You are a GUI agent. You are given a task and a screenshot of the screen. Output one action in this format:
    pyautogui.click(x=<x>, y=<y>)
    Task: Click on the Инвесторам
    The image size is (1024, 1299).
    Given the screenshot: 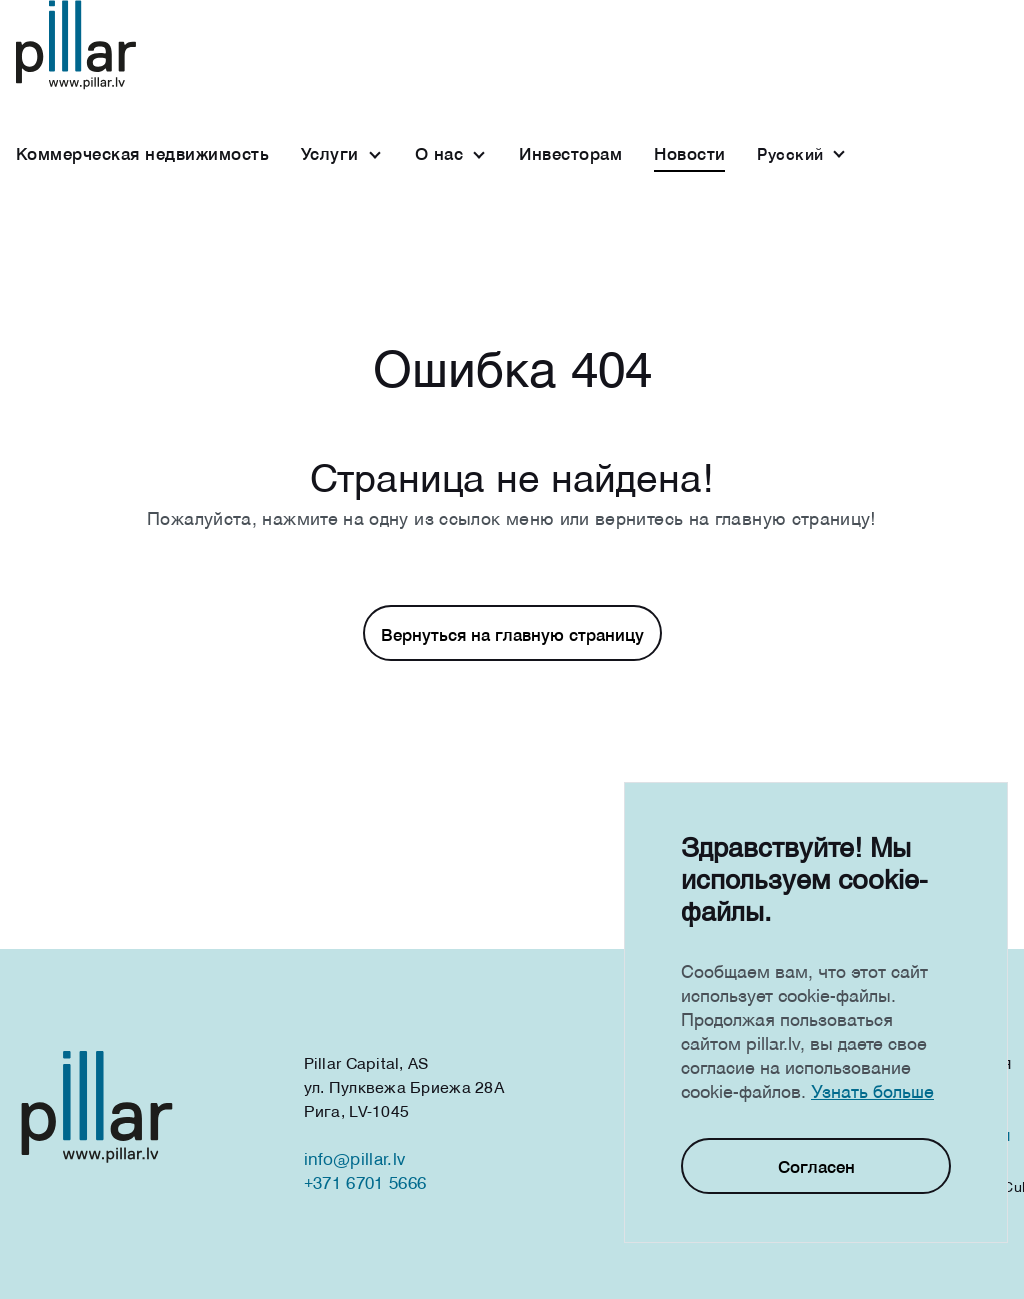 What is the action you would take?
    pyautogui.click(x=570, y=153)
    